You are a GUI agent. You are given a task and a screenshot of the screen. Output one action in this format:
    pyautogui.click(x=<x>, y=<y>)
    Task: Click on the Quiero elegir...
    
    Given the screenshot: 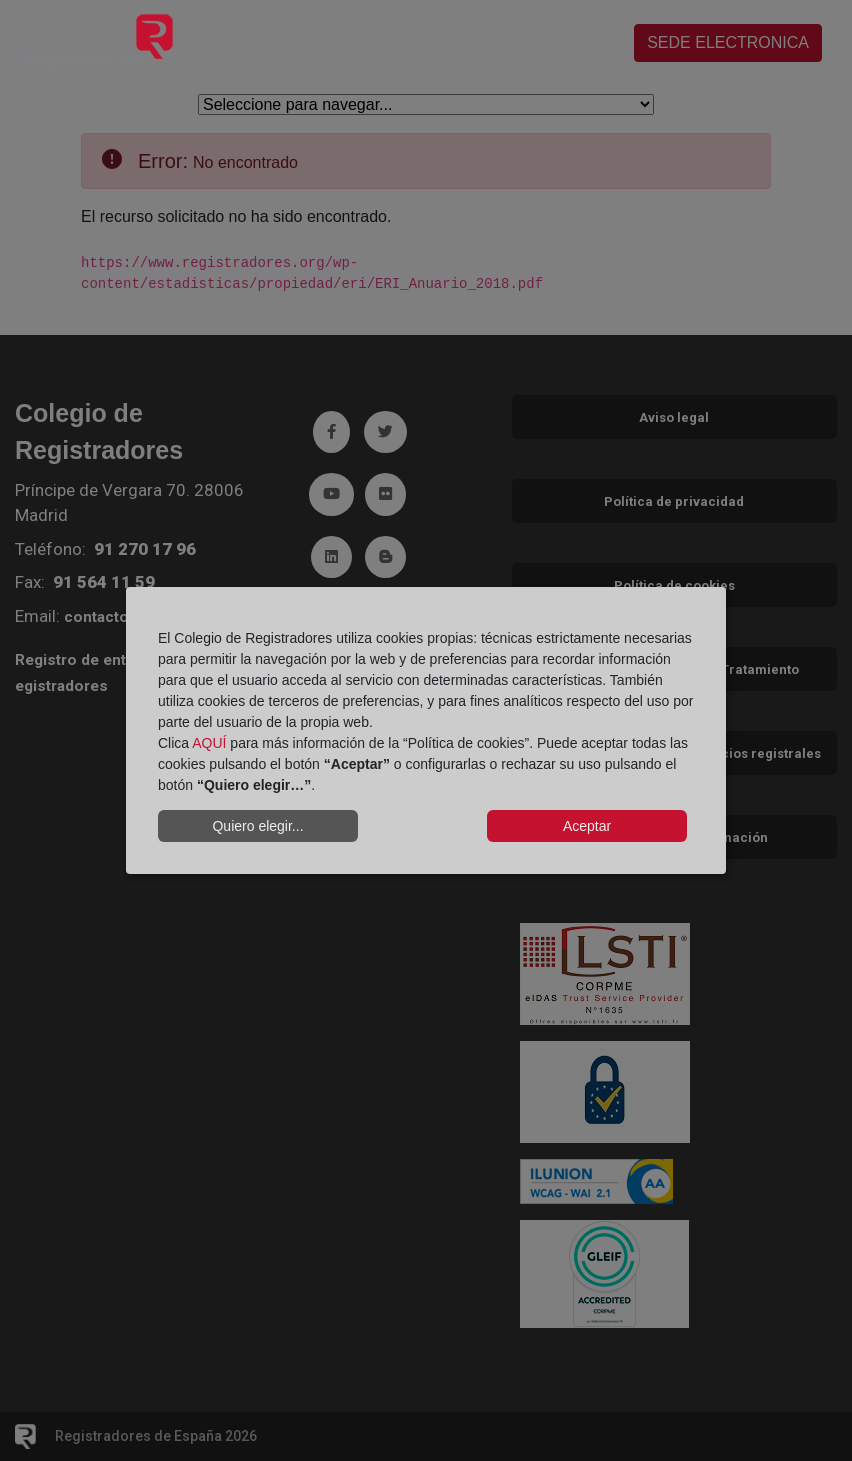 What is the action you would take?
    pyautogui.click(x=257, y=826)
    